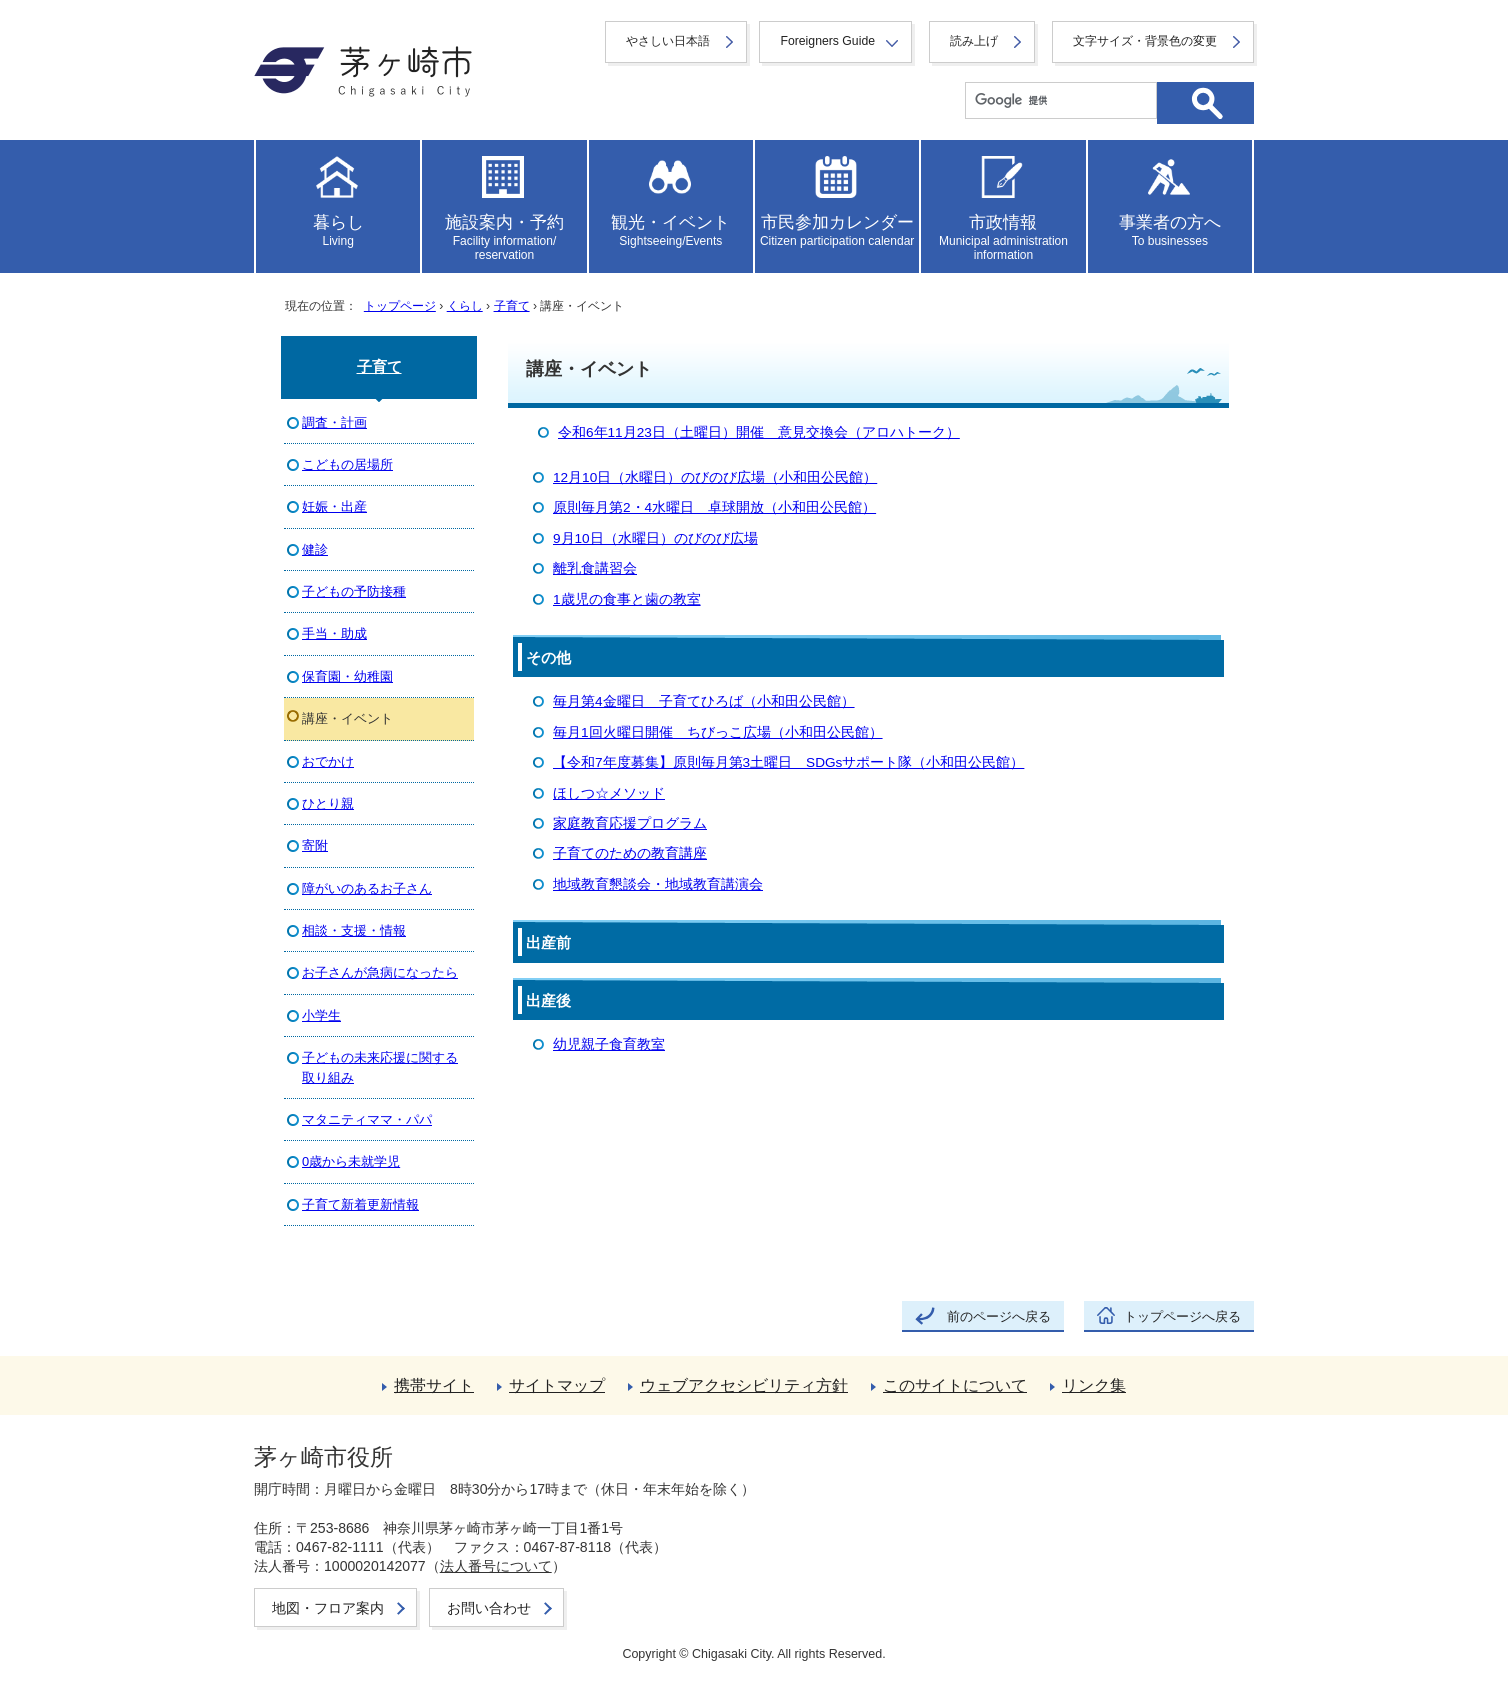 The height and width of the screenshot is (1681, 1508). I want to click on 寄附, so click(315, 845).